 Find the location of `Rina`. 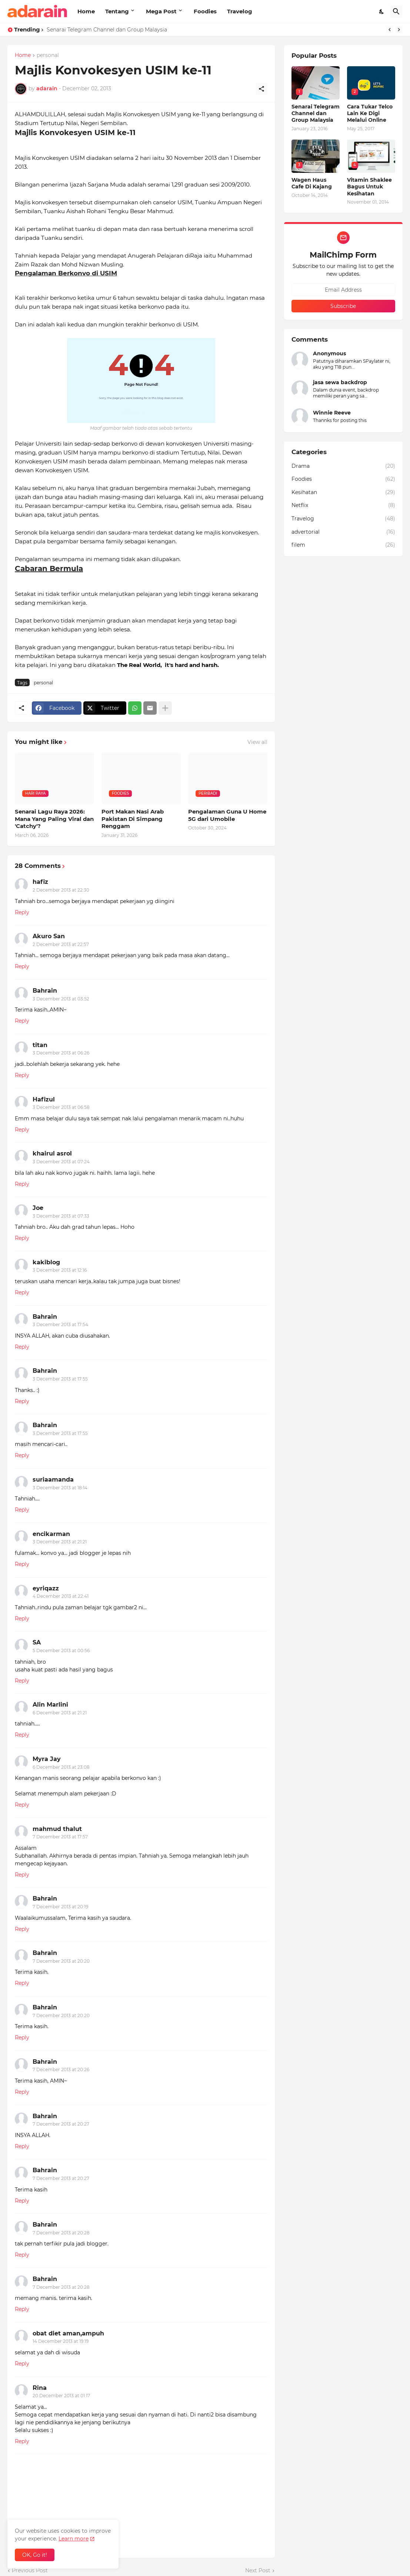

Rina is located at coordinates (40, 2387).